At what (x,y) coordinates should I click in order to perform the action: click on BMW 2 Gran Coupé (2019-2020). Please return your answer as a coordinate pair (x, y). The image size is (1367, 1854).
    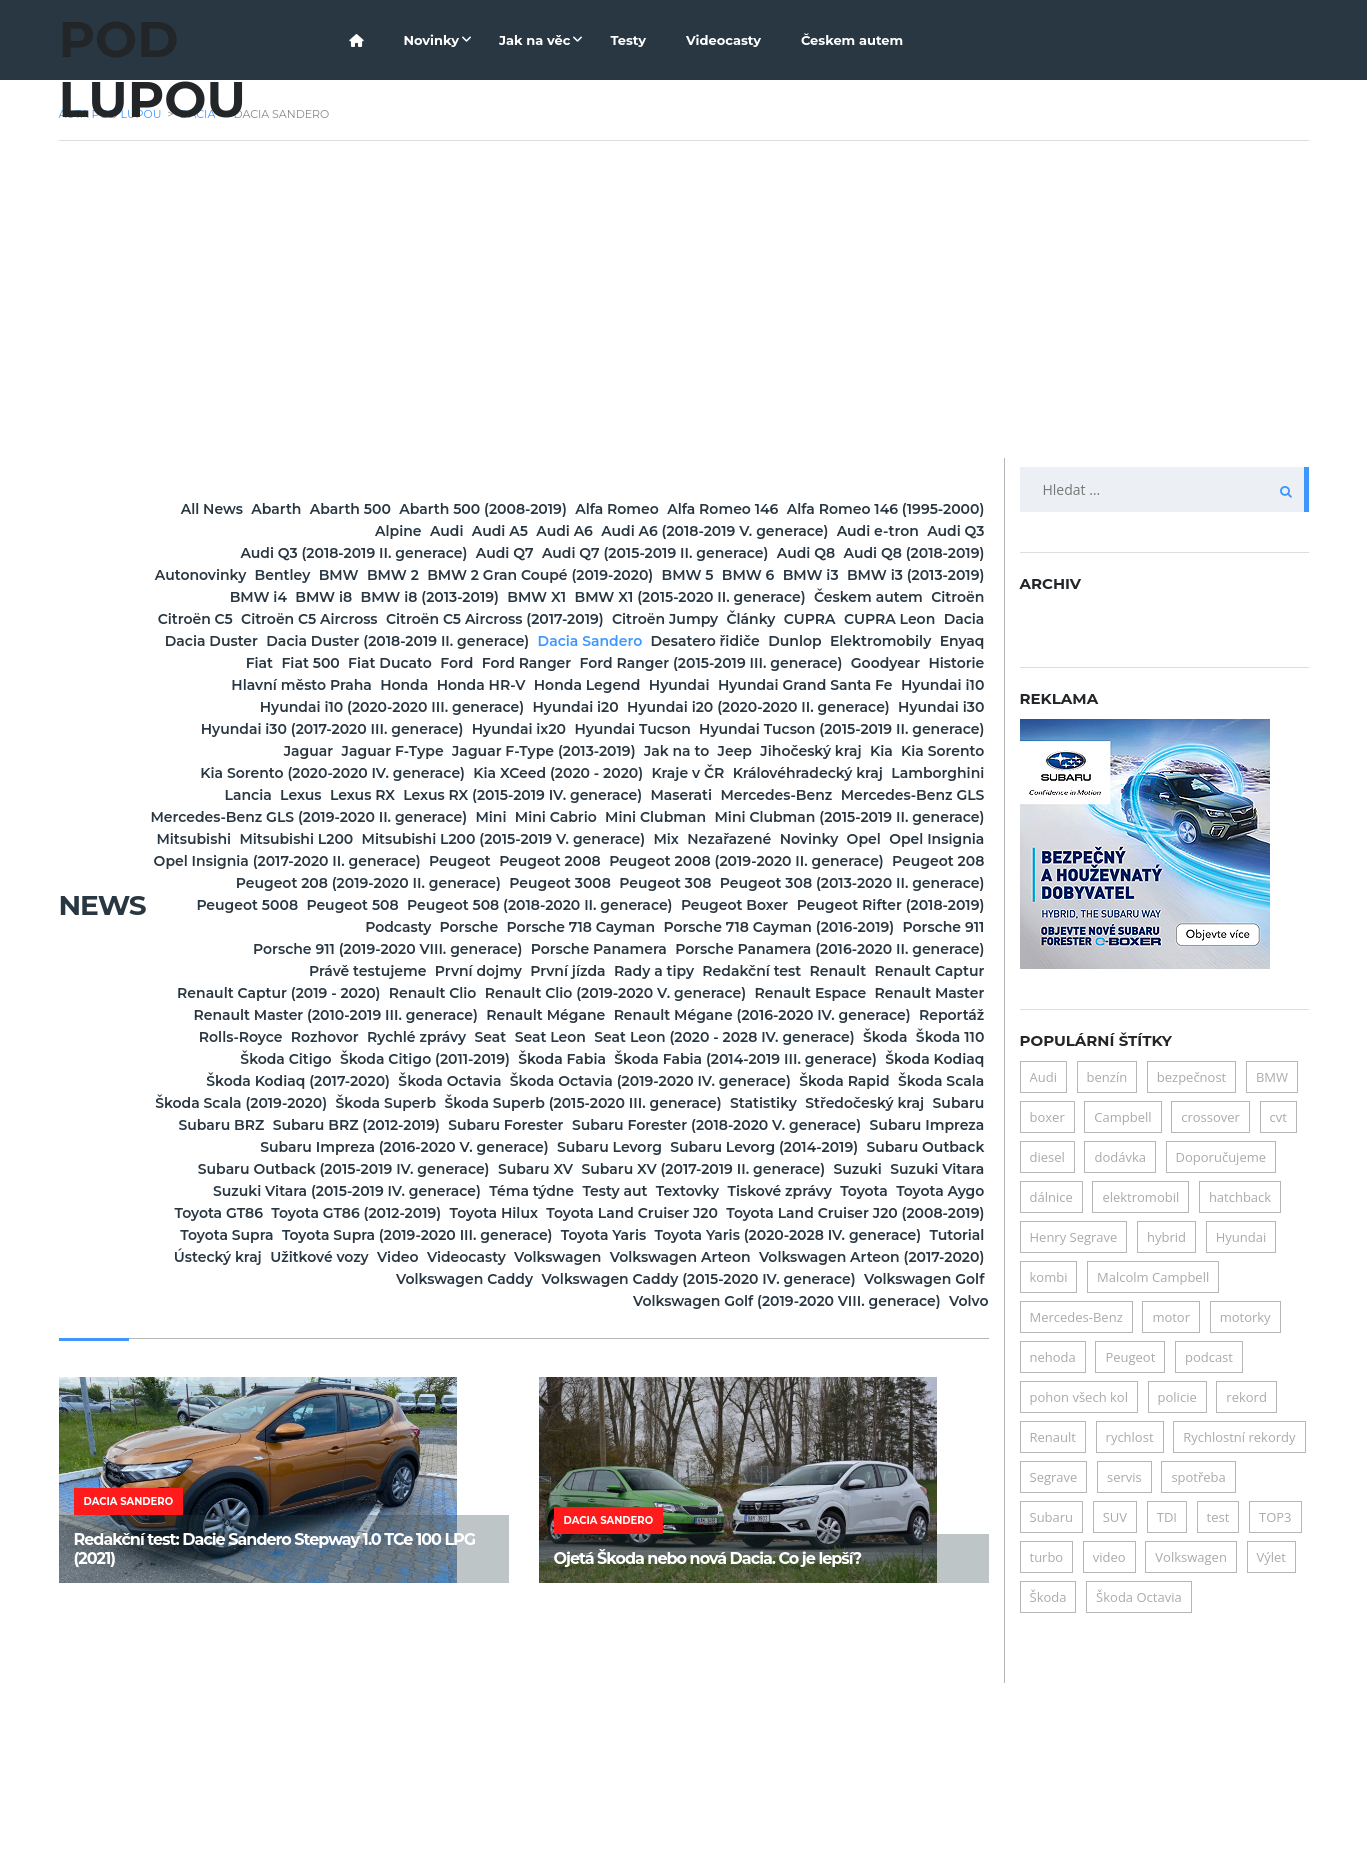
    Looking at the image, I should click on (323, 597).